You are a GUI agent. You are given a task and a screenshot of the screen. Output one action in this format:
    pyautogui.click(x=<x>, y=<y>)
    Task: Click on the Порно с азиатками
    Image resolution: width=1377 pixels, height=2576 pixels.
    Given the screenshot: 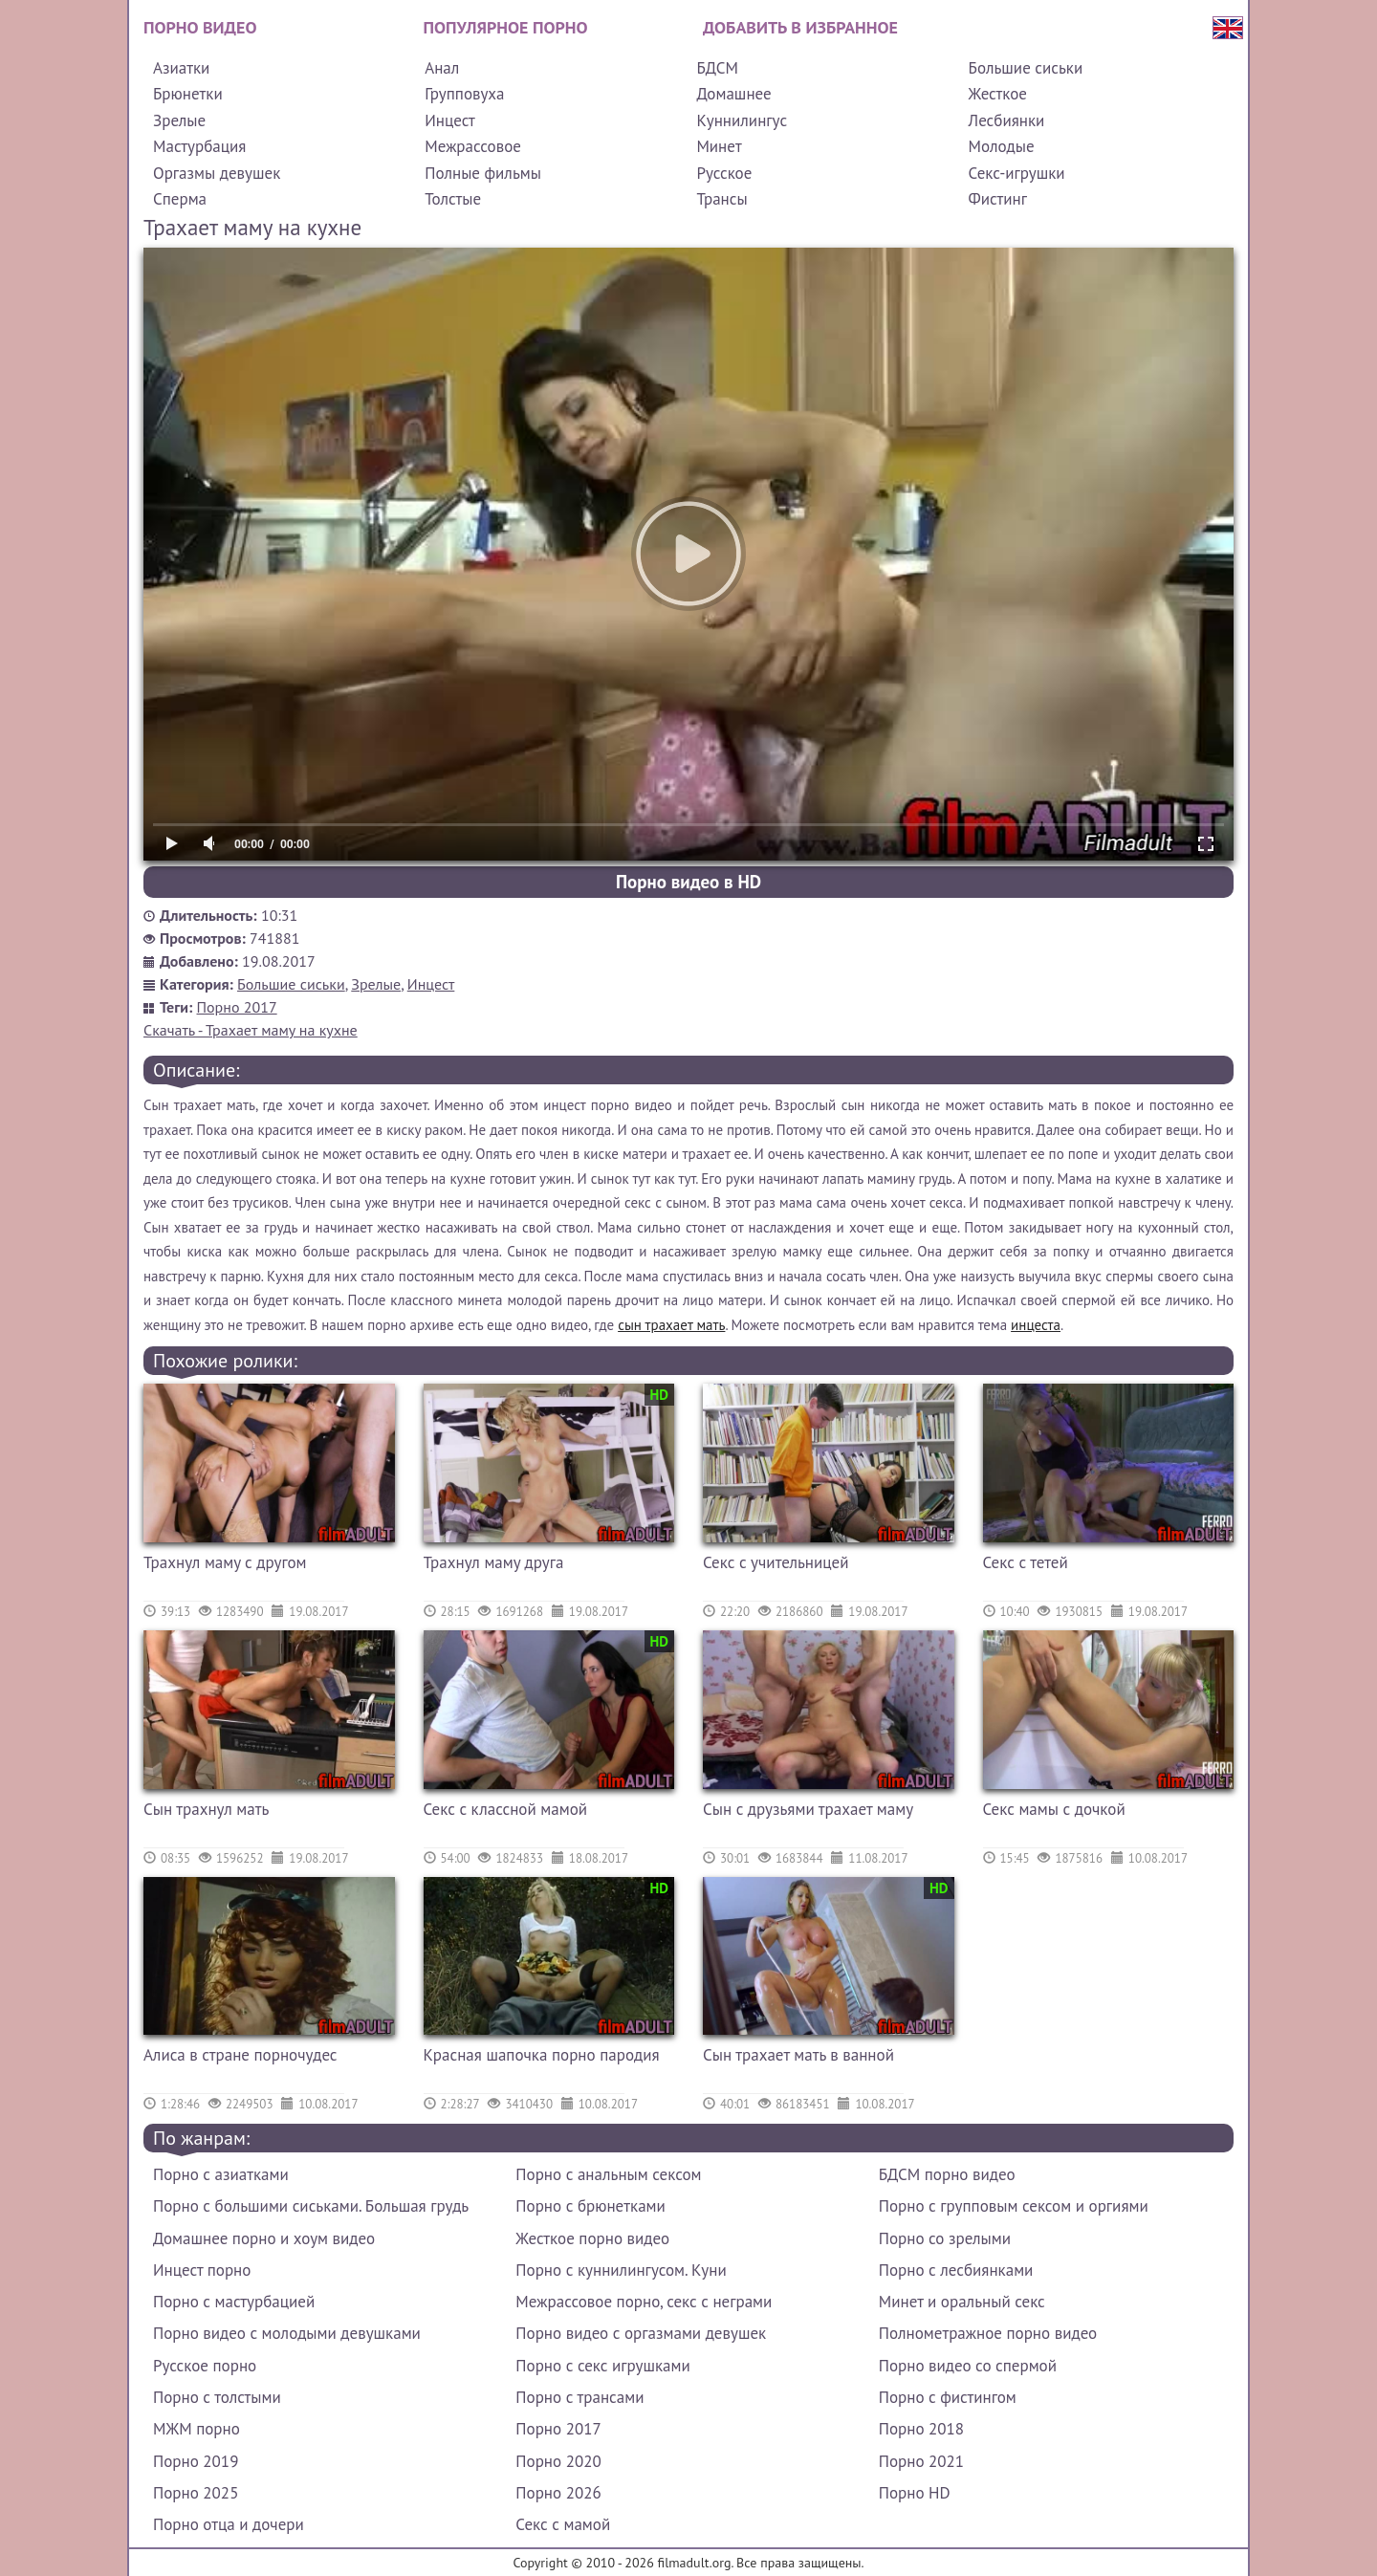 What is the action you would take?
    pyautogui.click(x=221, y=2174)
    